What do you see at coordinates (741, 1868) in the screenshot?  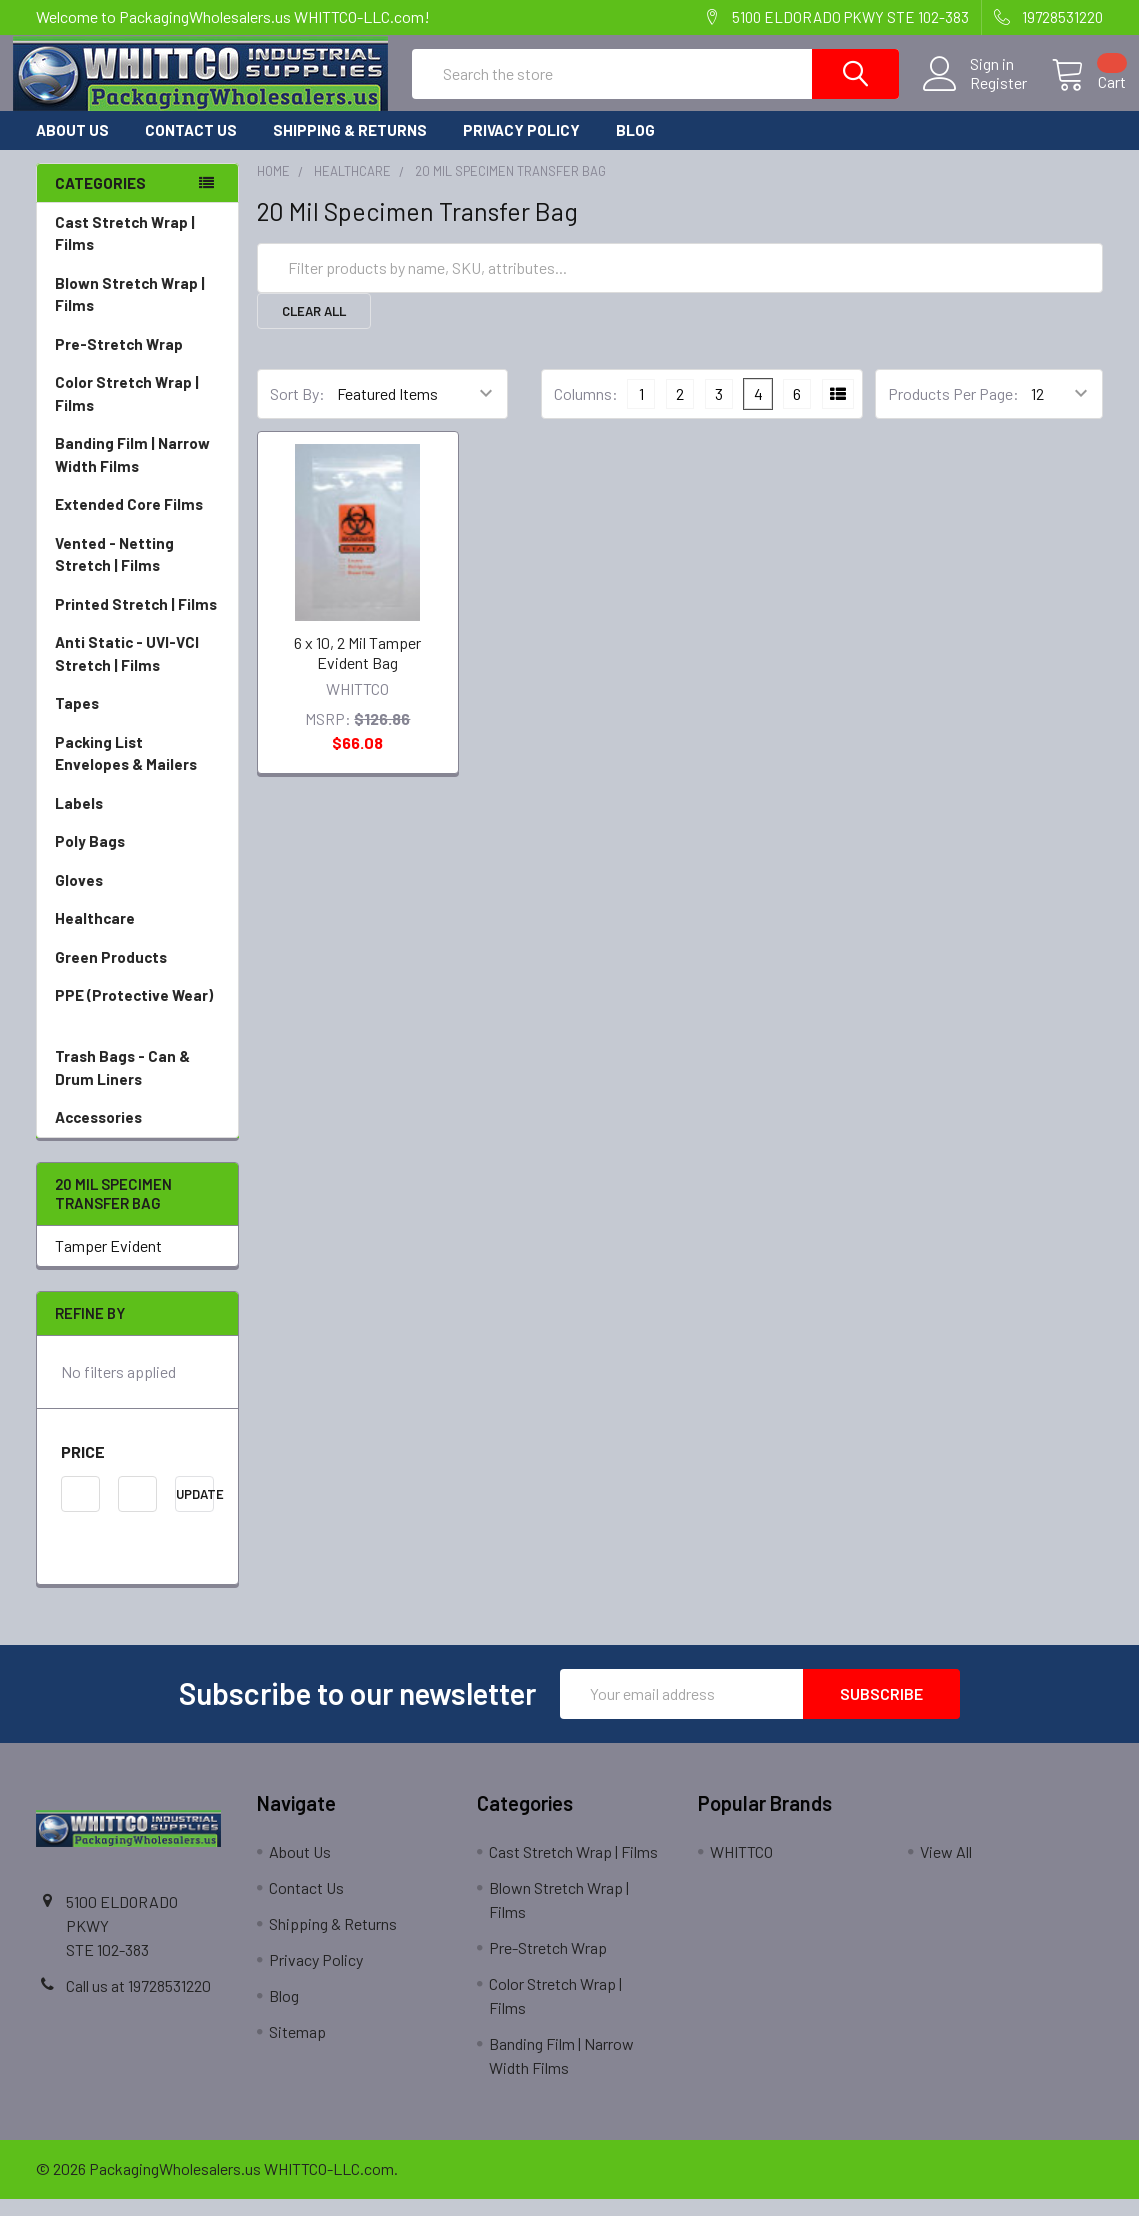 I see `WHITTCO` at bounding box center [741, 1868].